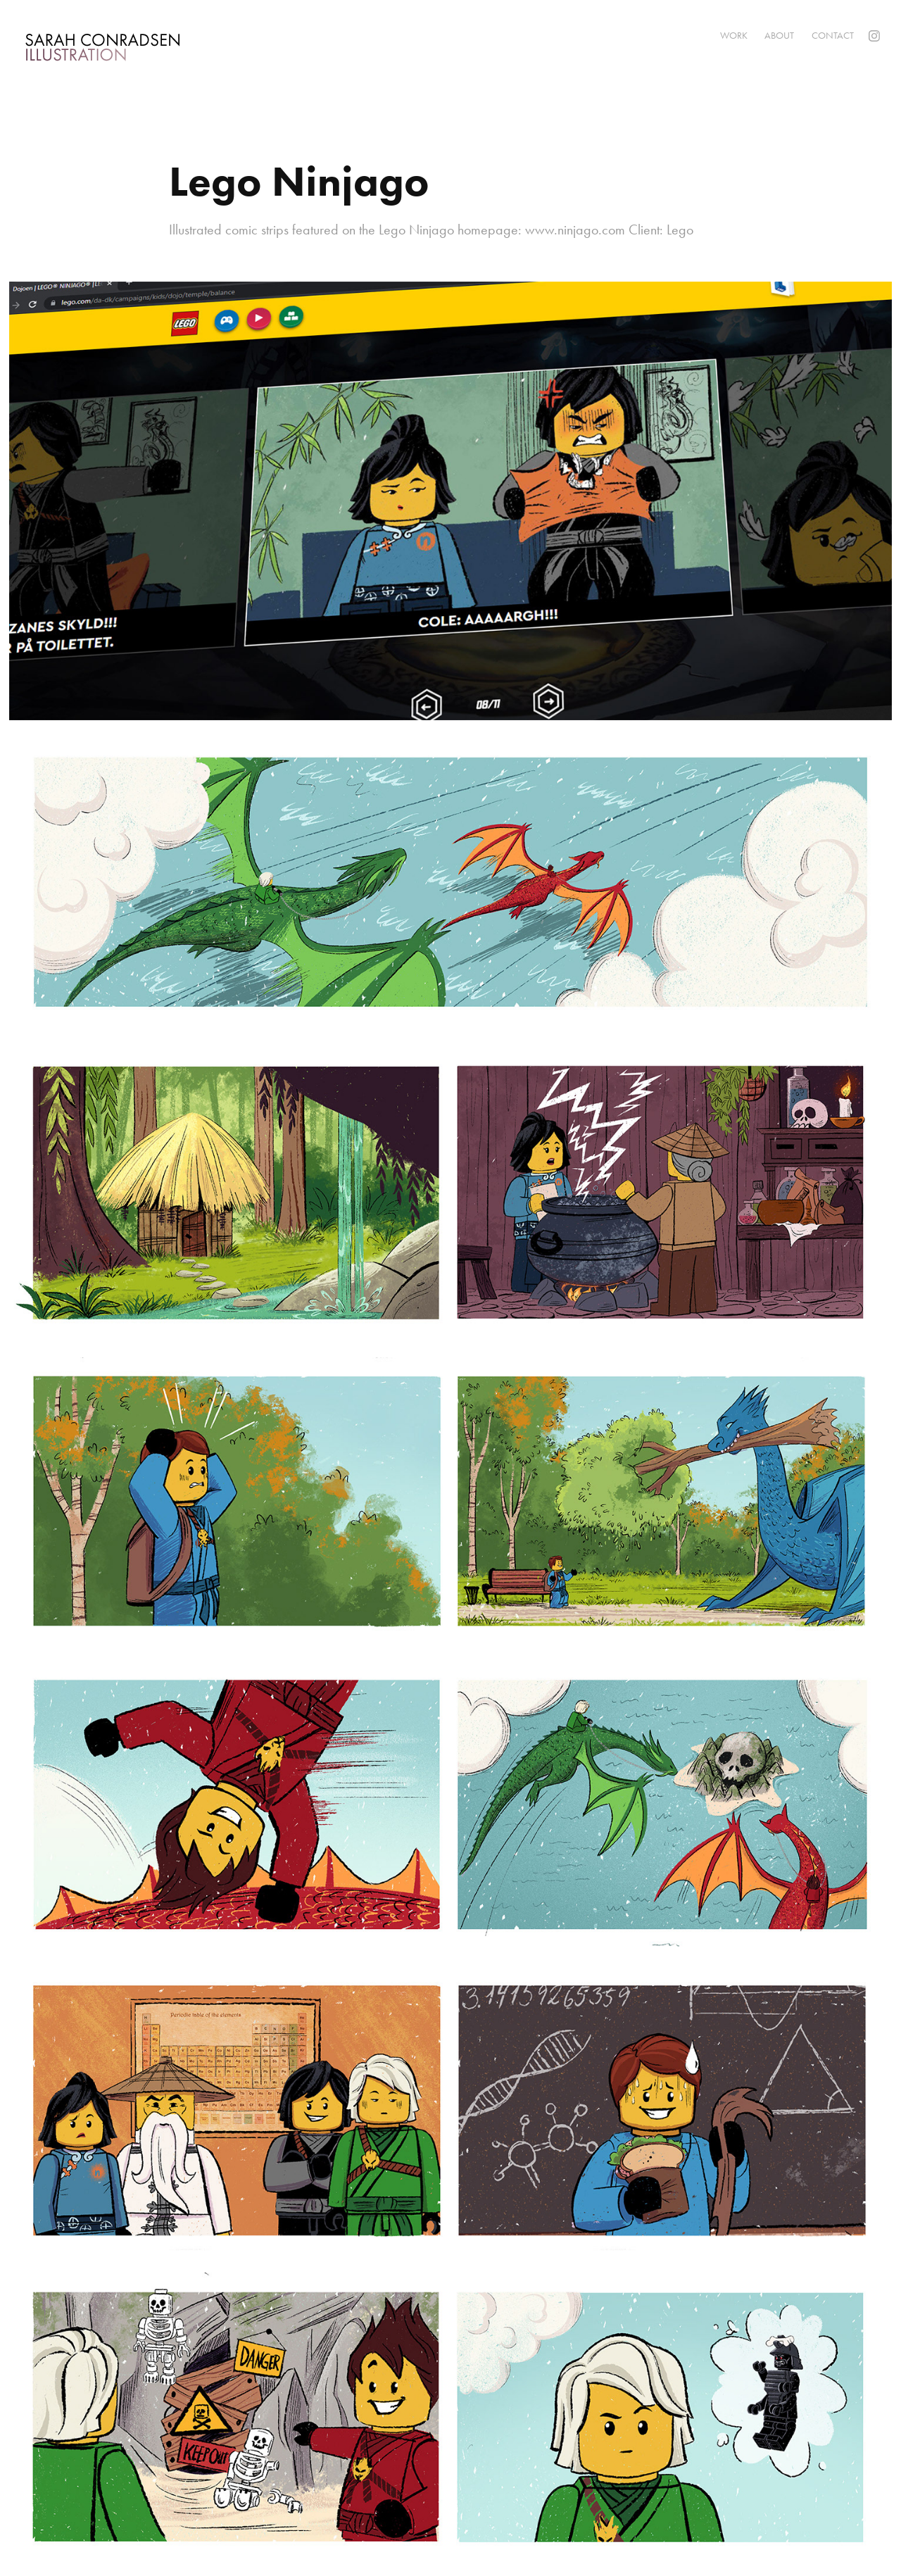 The image size is (901, 2576). I want to click on Work, so click(734, 36).